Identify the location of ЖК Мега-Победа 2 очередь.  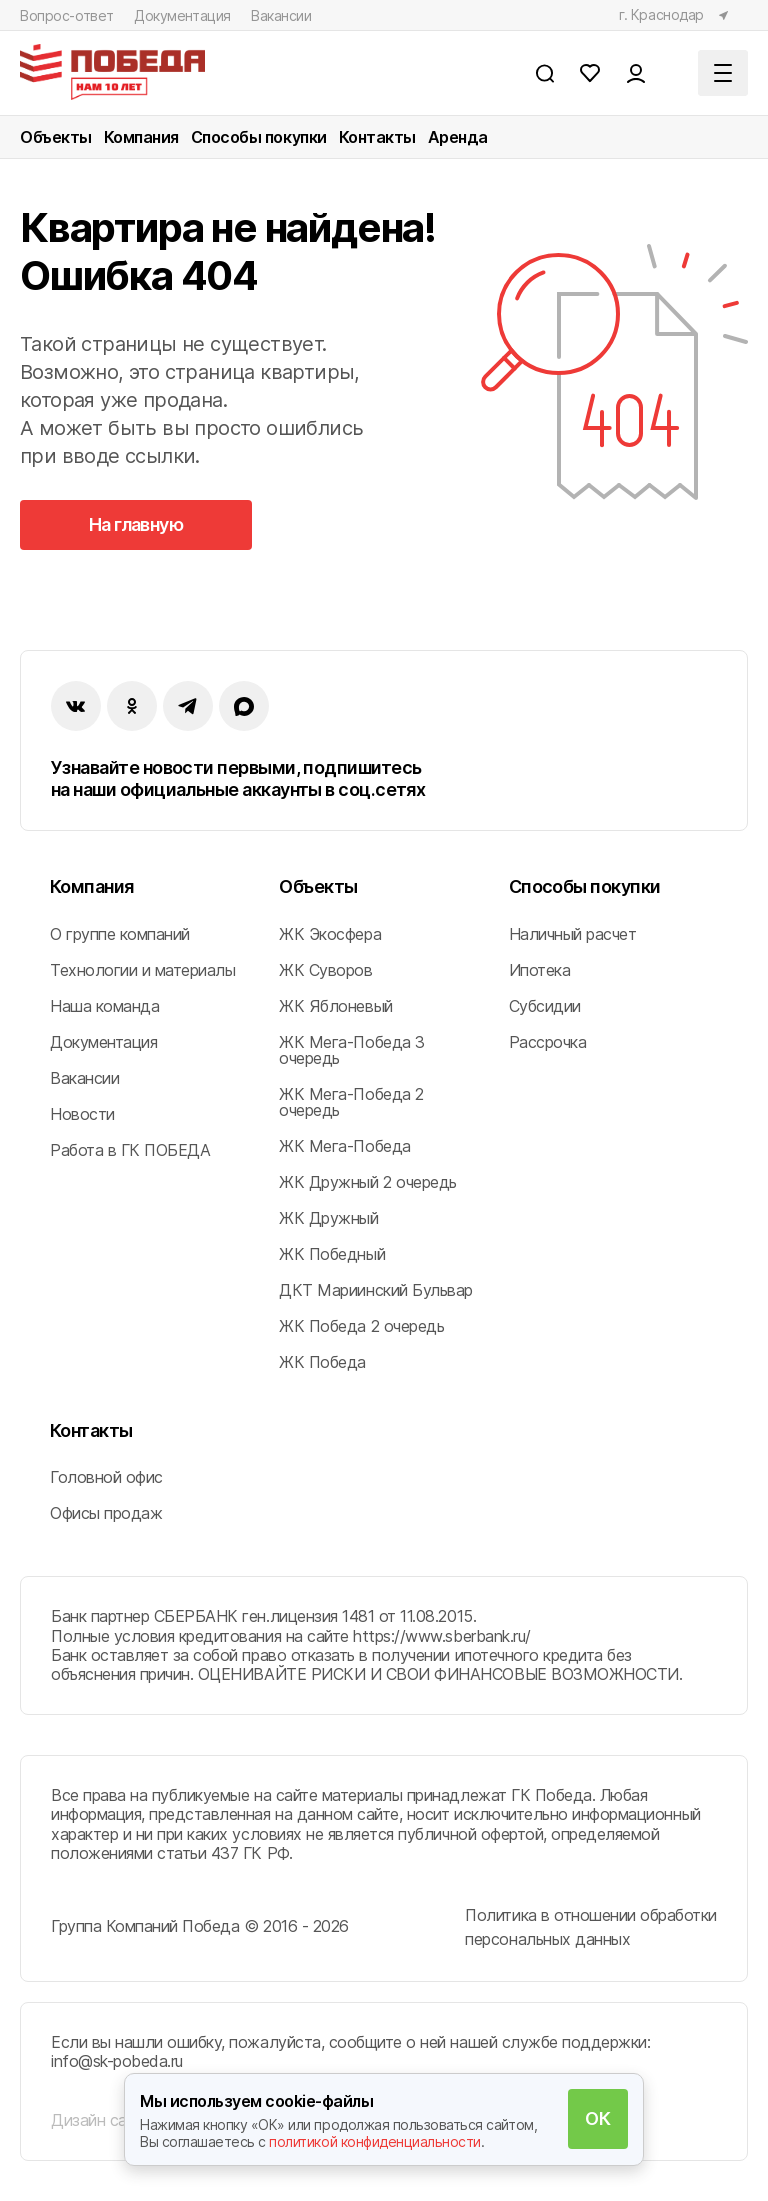
(351, 1102).